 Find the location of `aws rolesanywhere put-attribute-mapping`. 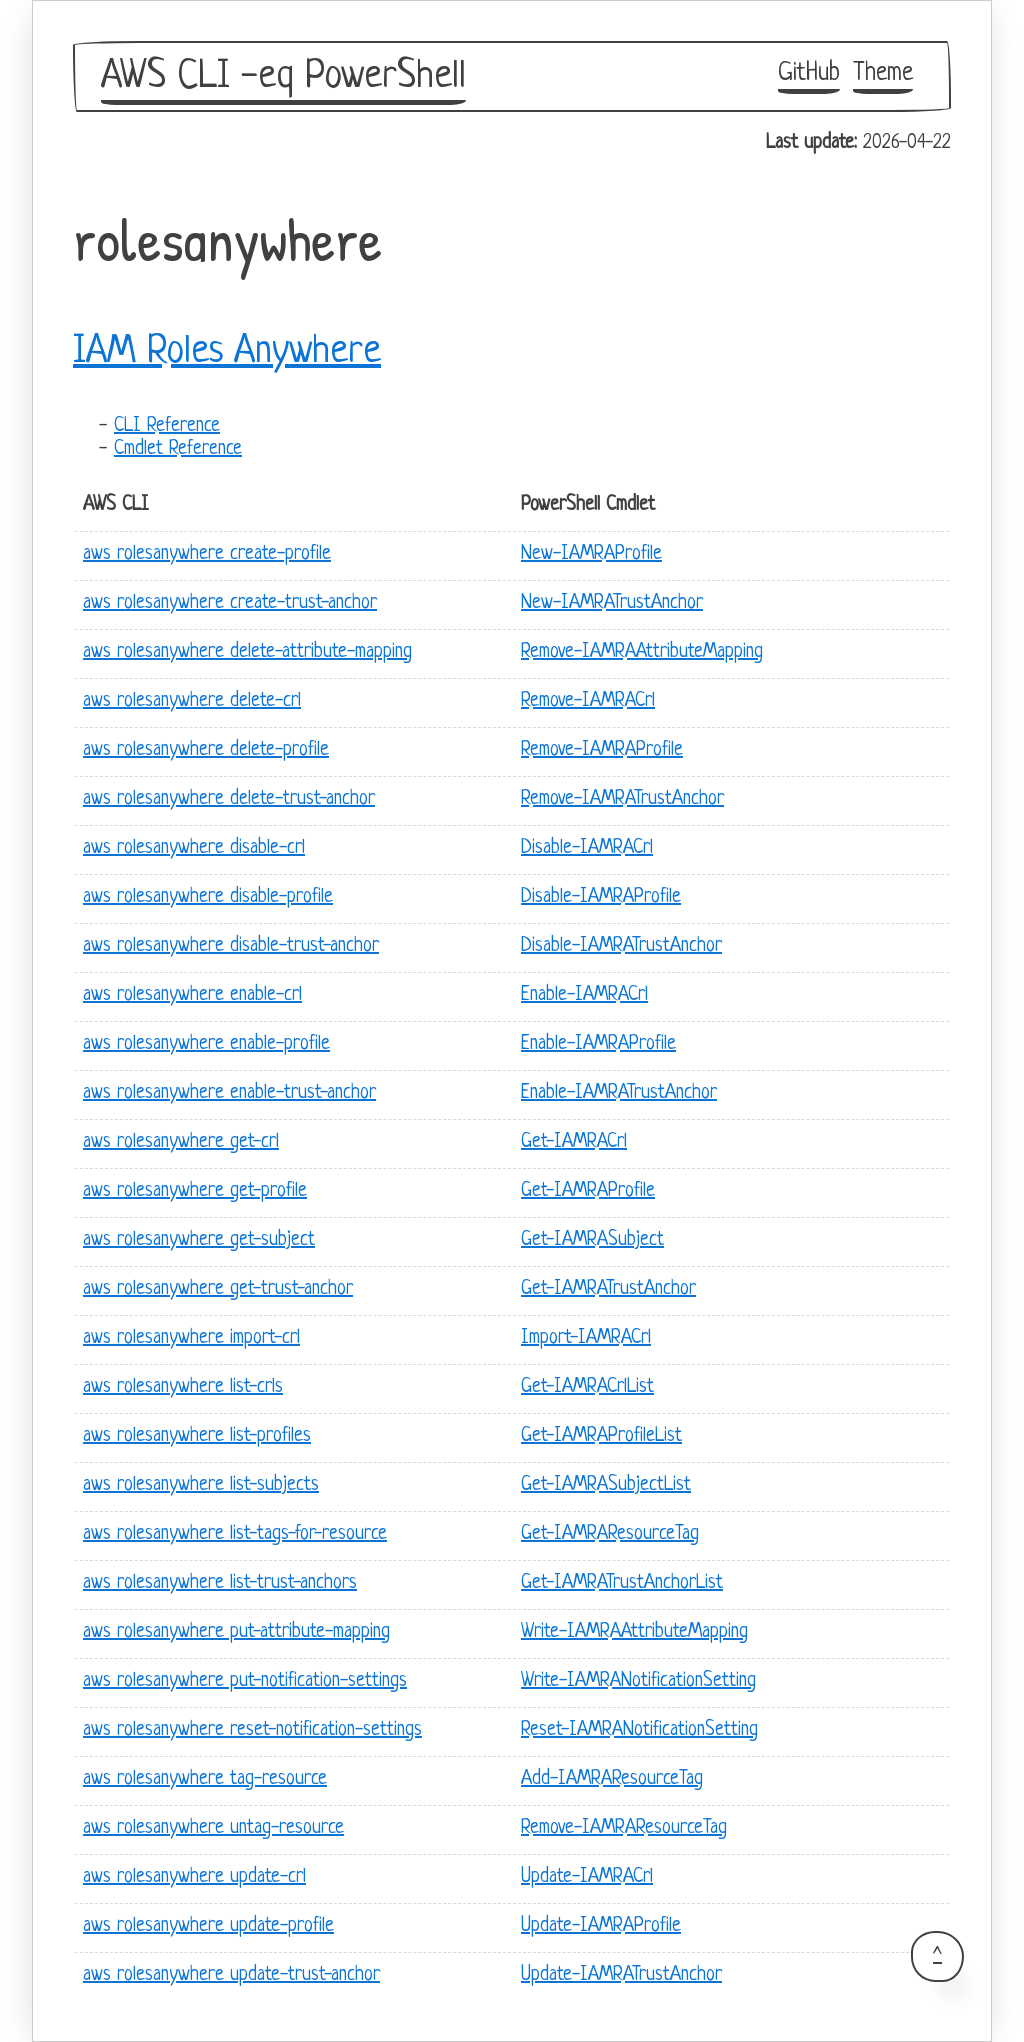

aws rolesanywhere put-attribute-mapping is located at coordinates (236, 1632).